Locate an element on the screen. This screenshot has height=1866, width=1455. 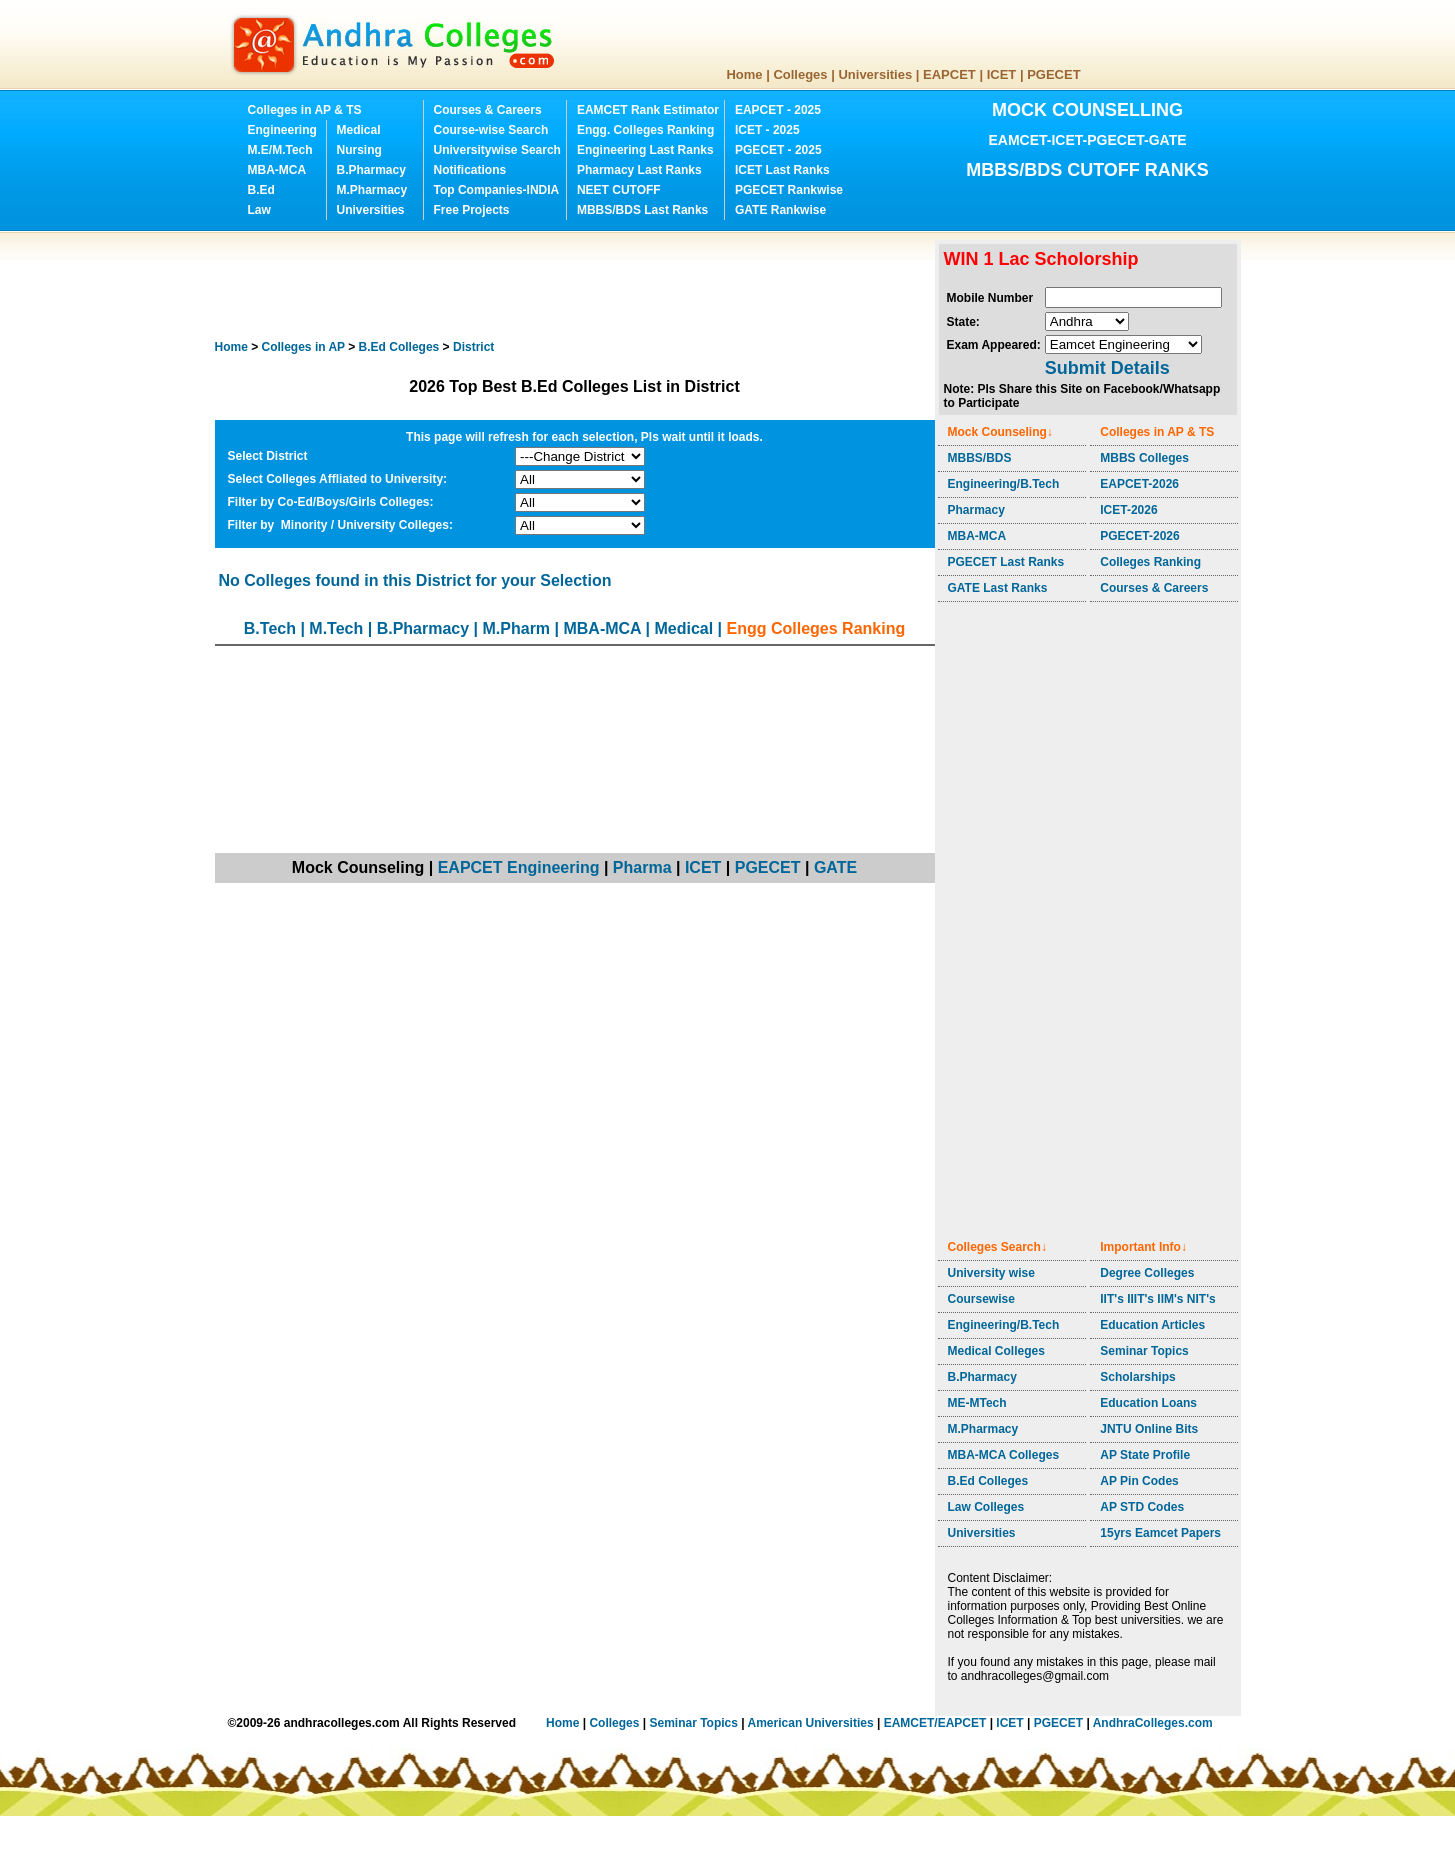
PGECET is located at coordinates (1053, 74).